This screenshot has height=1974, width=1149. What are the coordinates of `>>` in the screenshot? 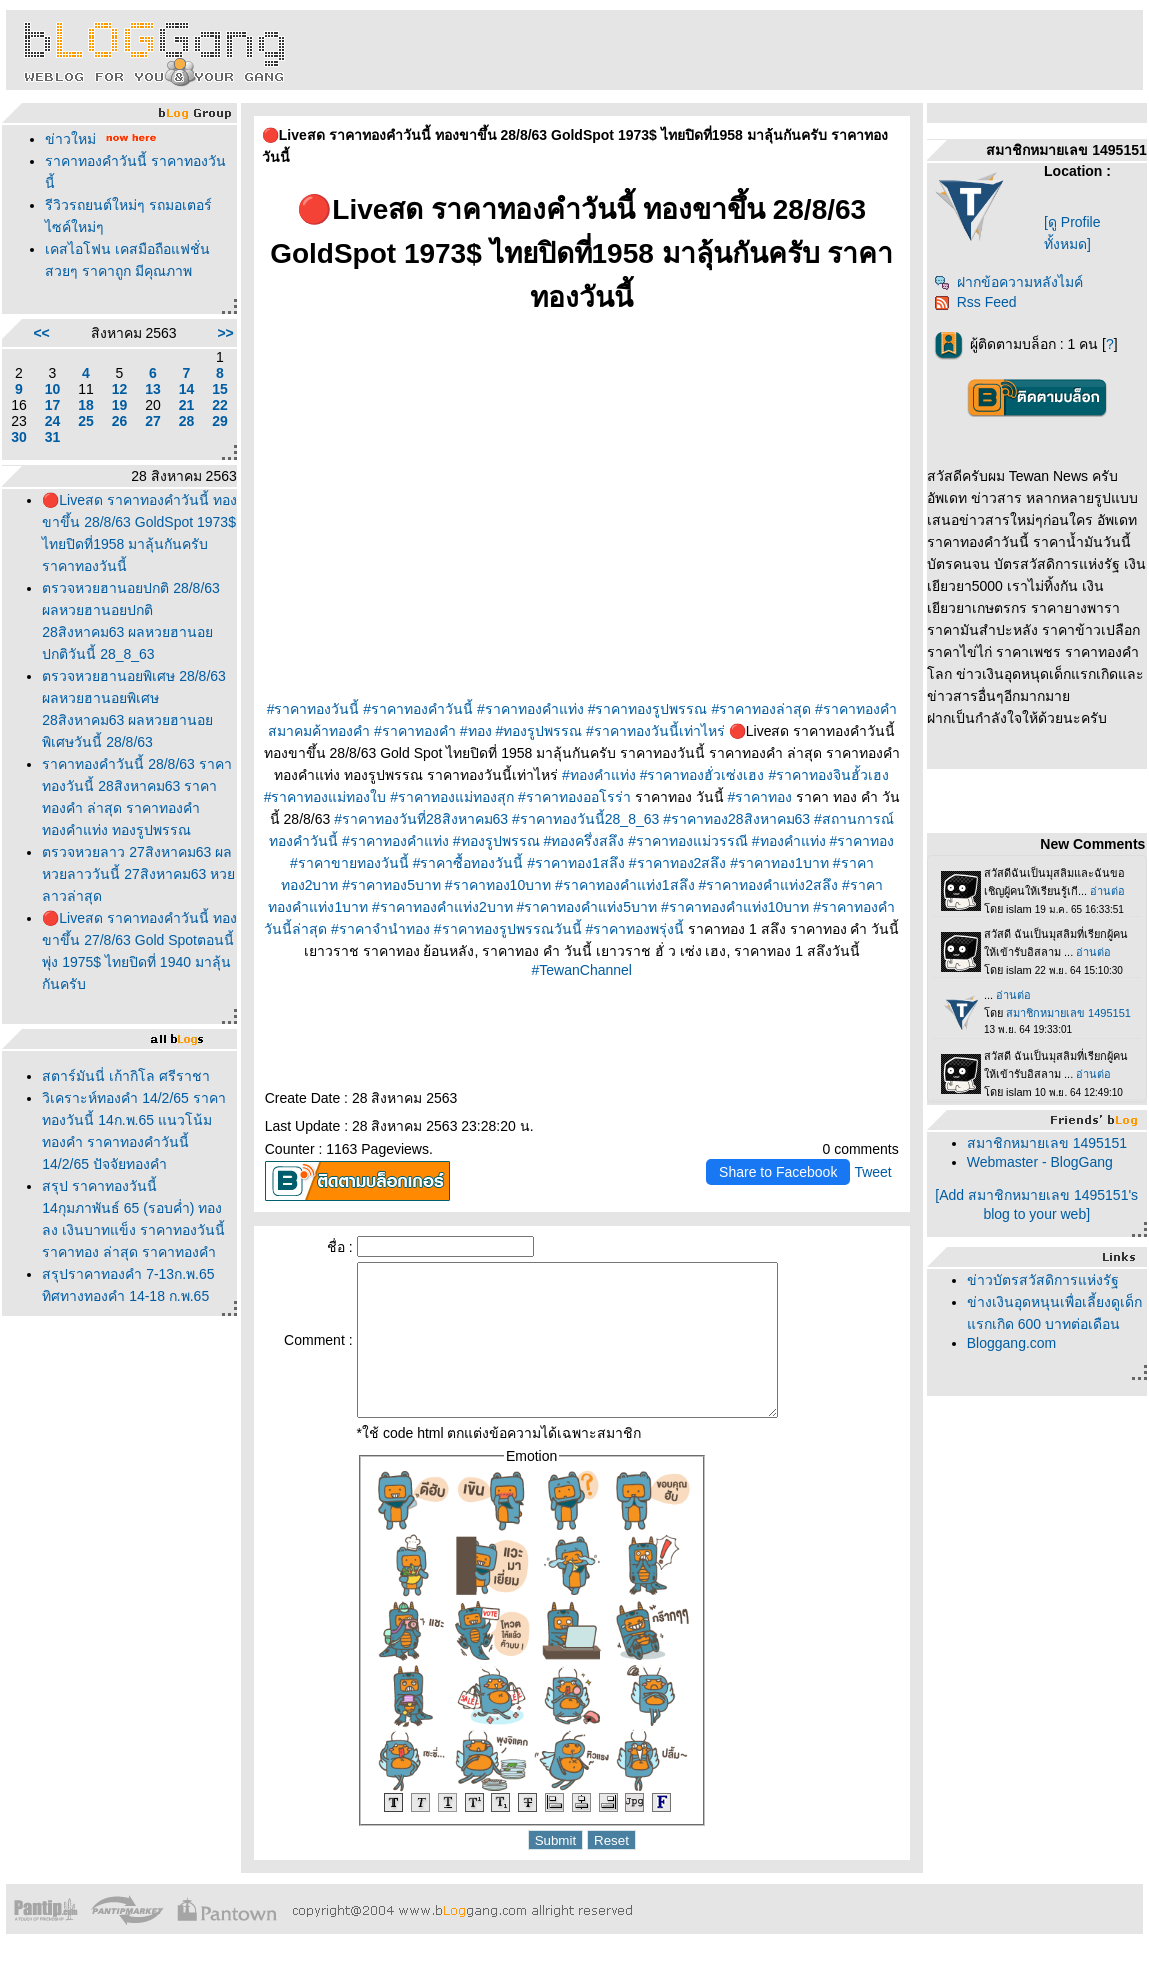 It's located at (225, 333).